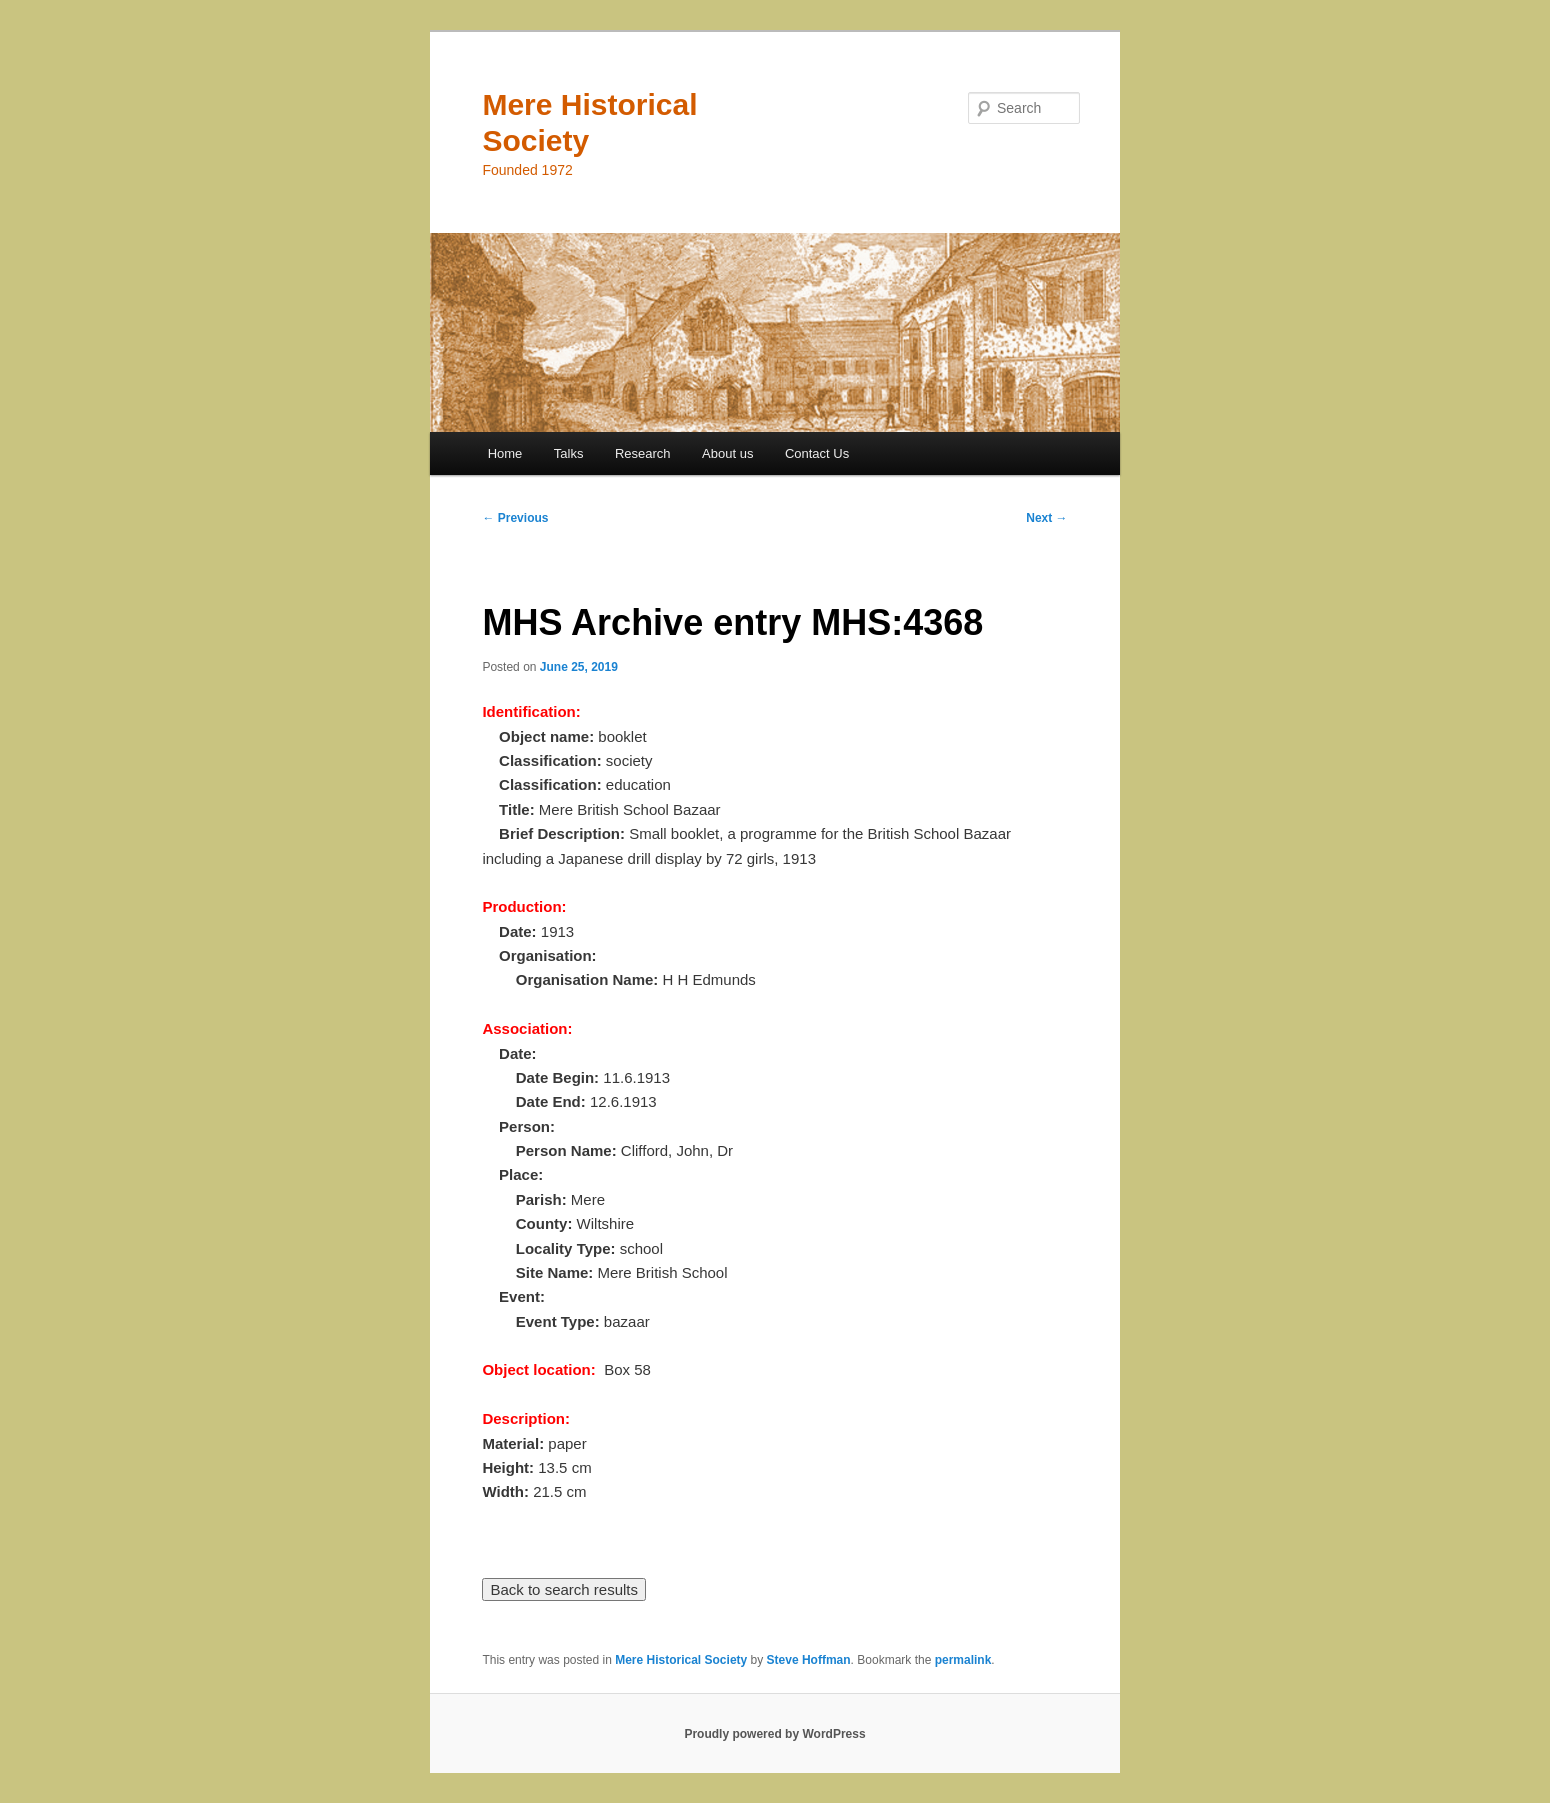 This screenshot has height=1803, width=1550. Describe the element at coordinates (817, 453) in the screenshot. I see `Contact Us` at that location.